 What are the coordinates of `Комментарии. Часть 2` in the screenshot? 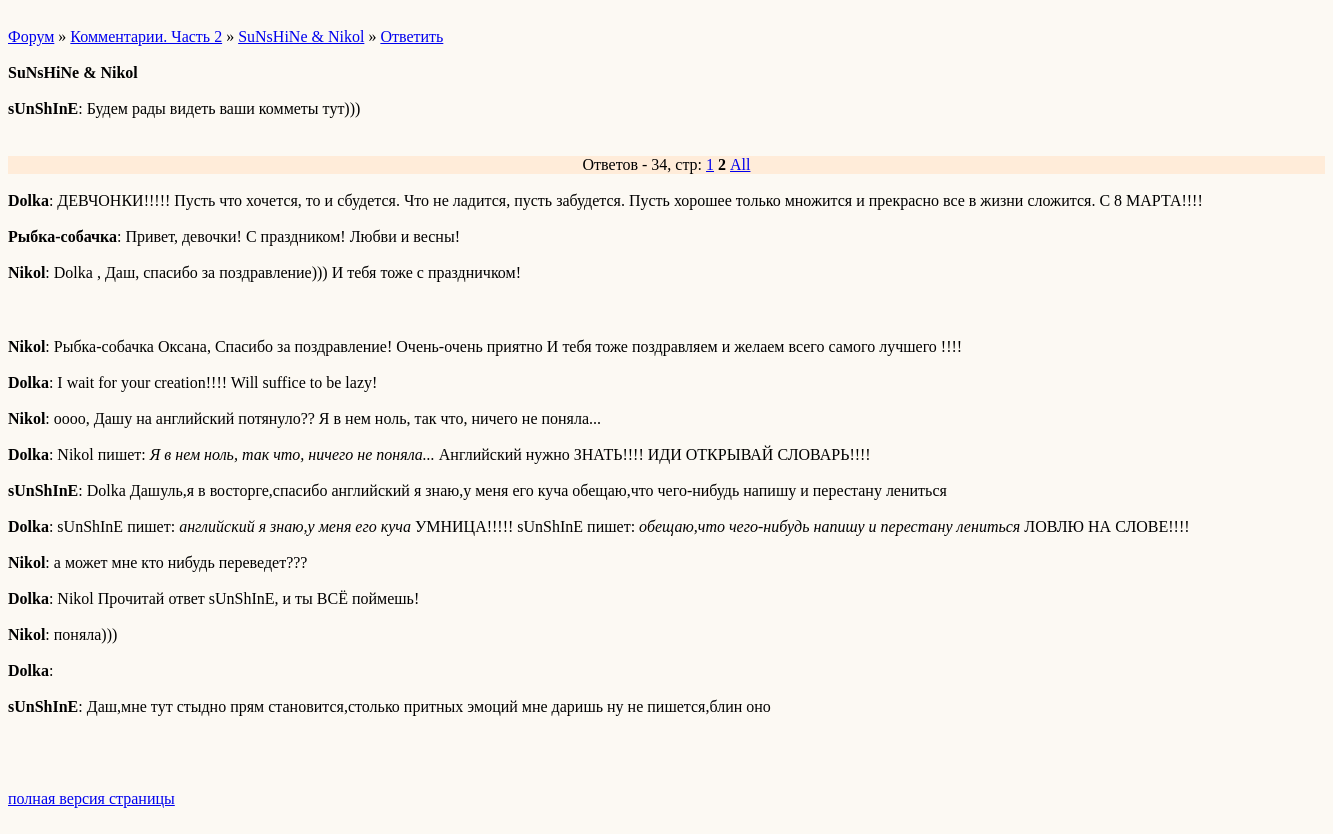 It's located at (146, 36).